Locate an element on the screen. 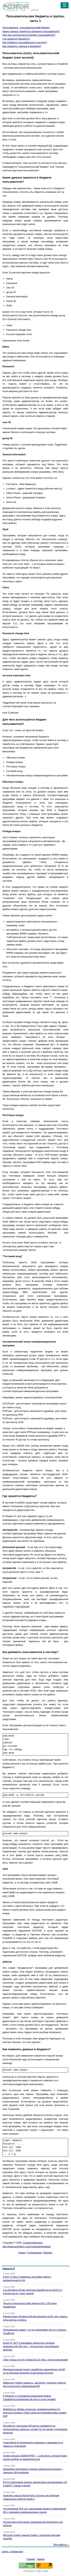 The image size is (71, 2576). Вперед is located at coordinates (48, 2252).